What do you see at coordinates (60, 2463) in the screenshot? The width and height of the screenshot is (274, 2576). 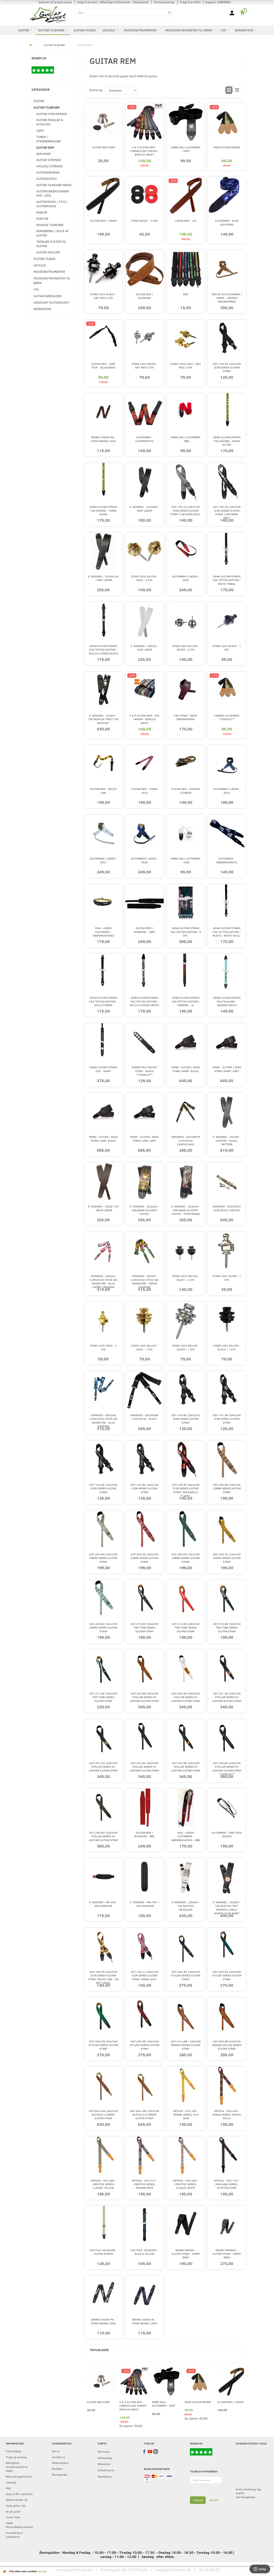 I see `Medarbejdere` at bounding box center [60, 2463].